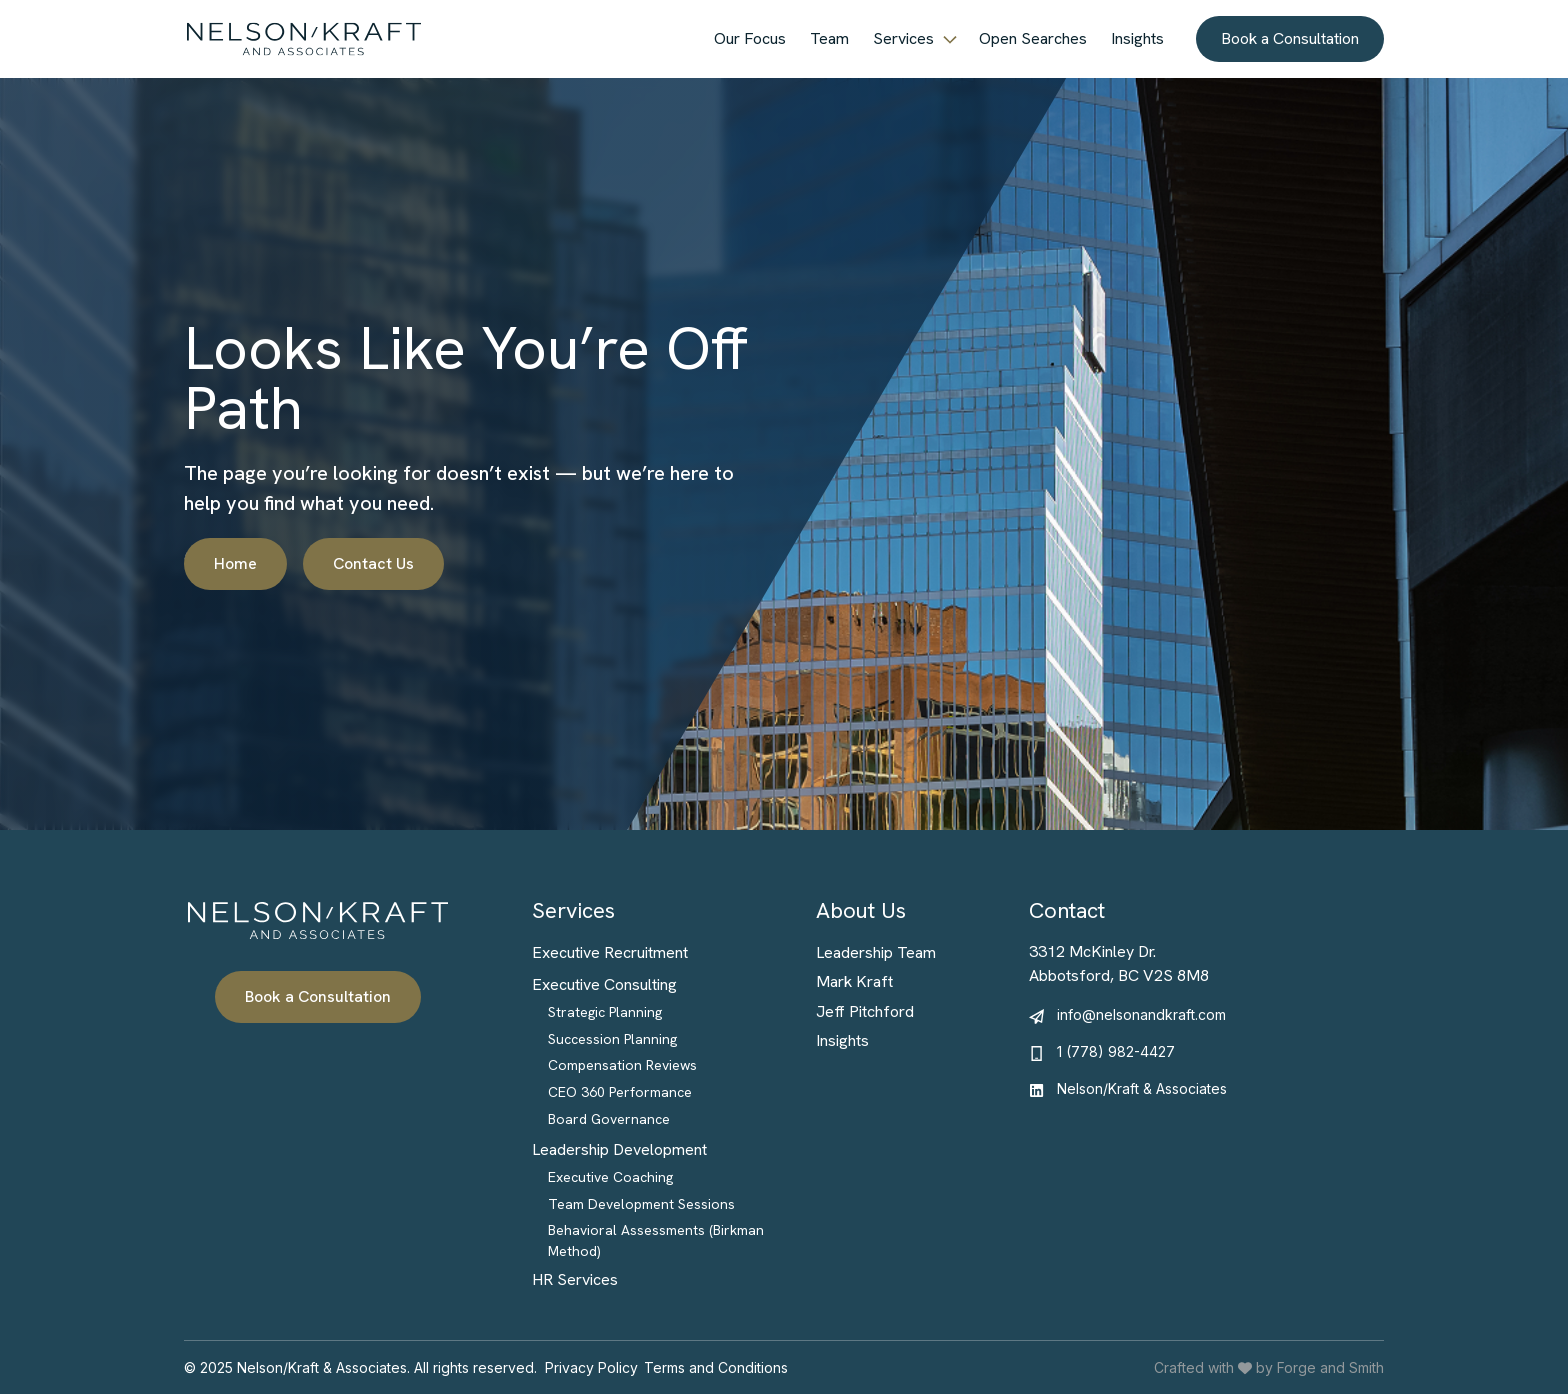  I want to click on [Toggle Services submenu], so click(951, 39).